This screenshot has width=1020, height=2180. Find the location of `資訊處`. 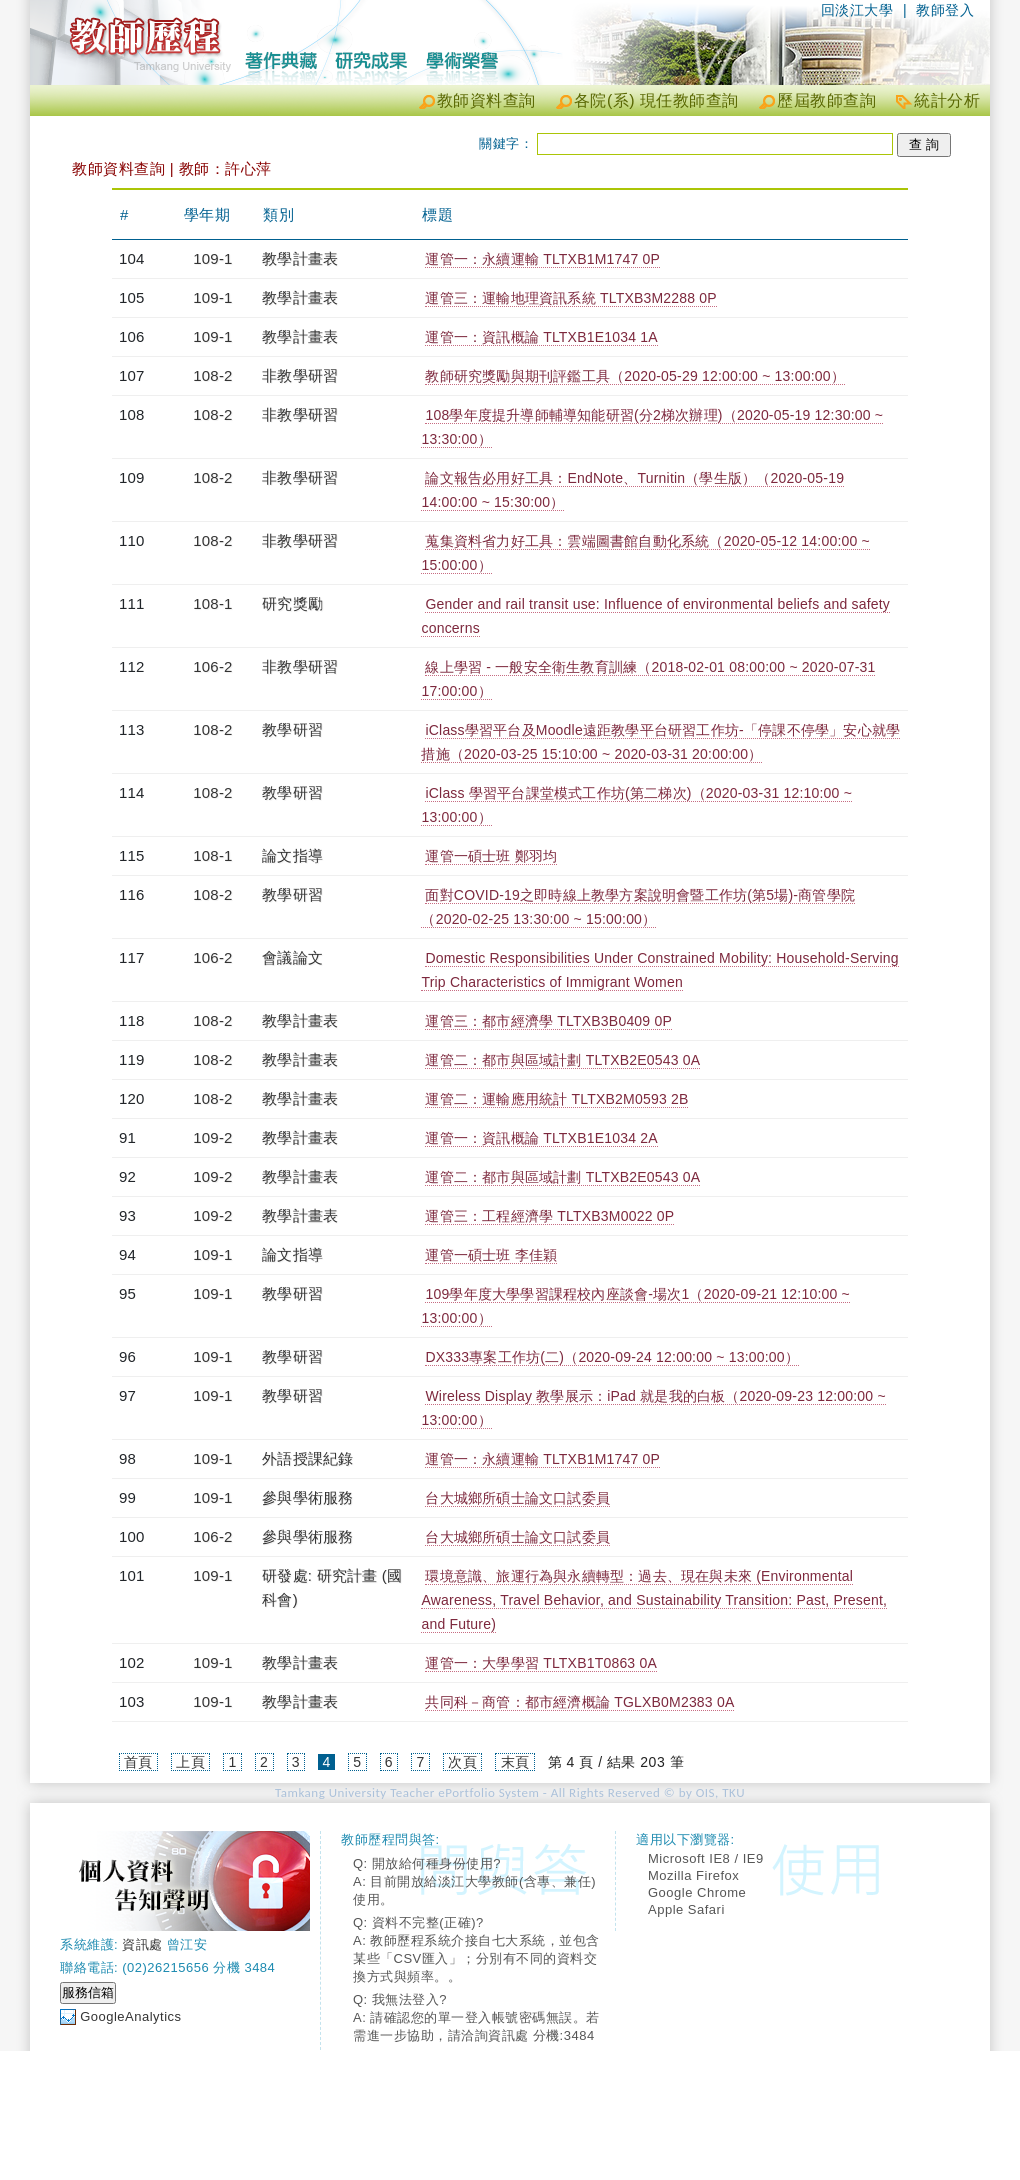

資訊處 is located at coordinates (142, 1944).